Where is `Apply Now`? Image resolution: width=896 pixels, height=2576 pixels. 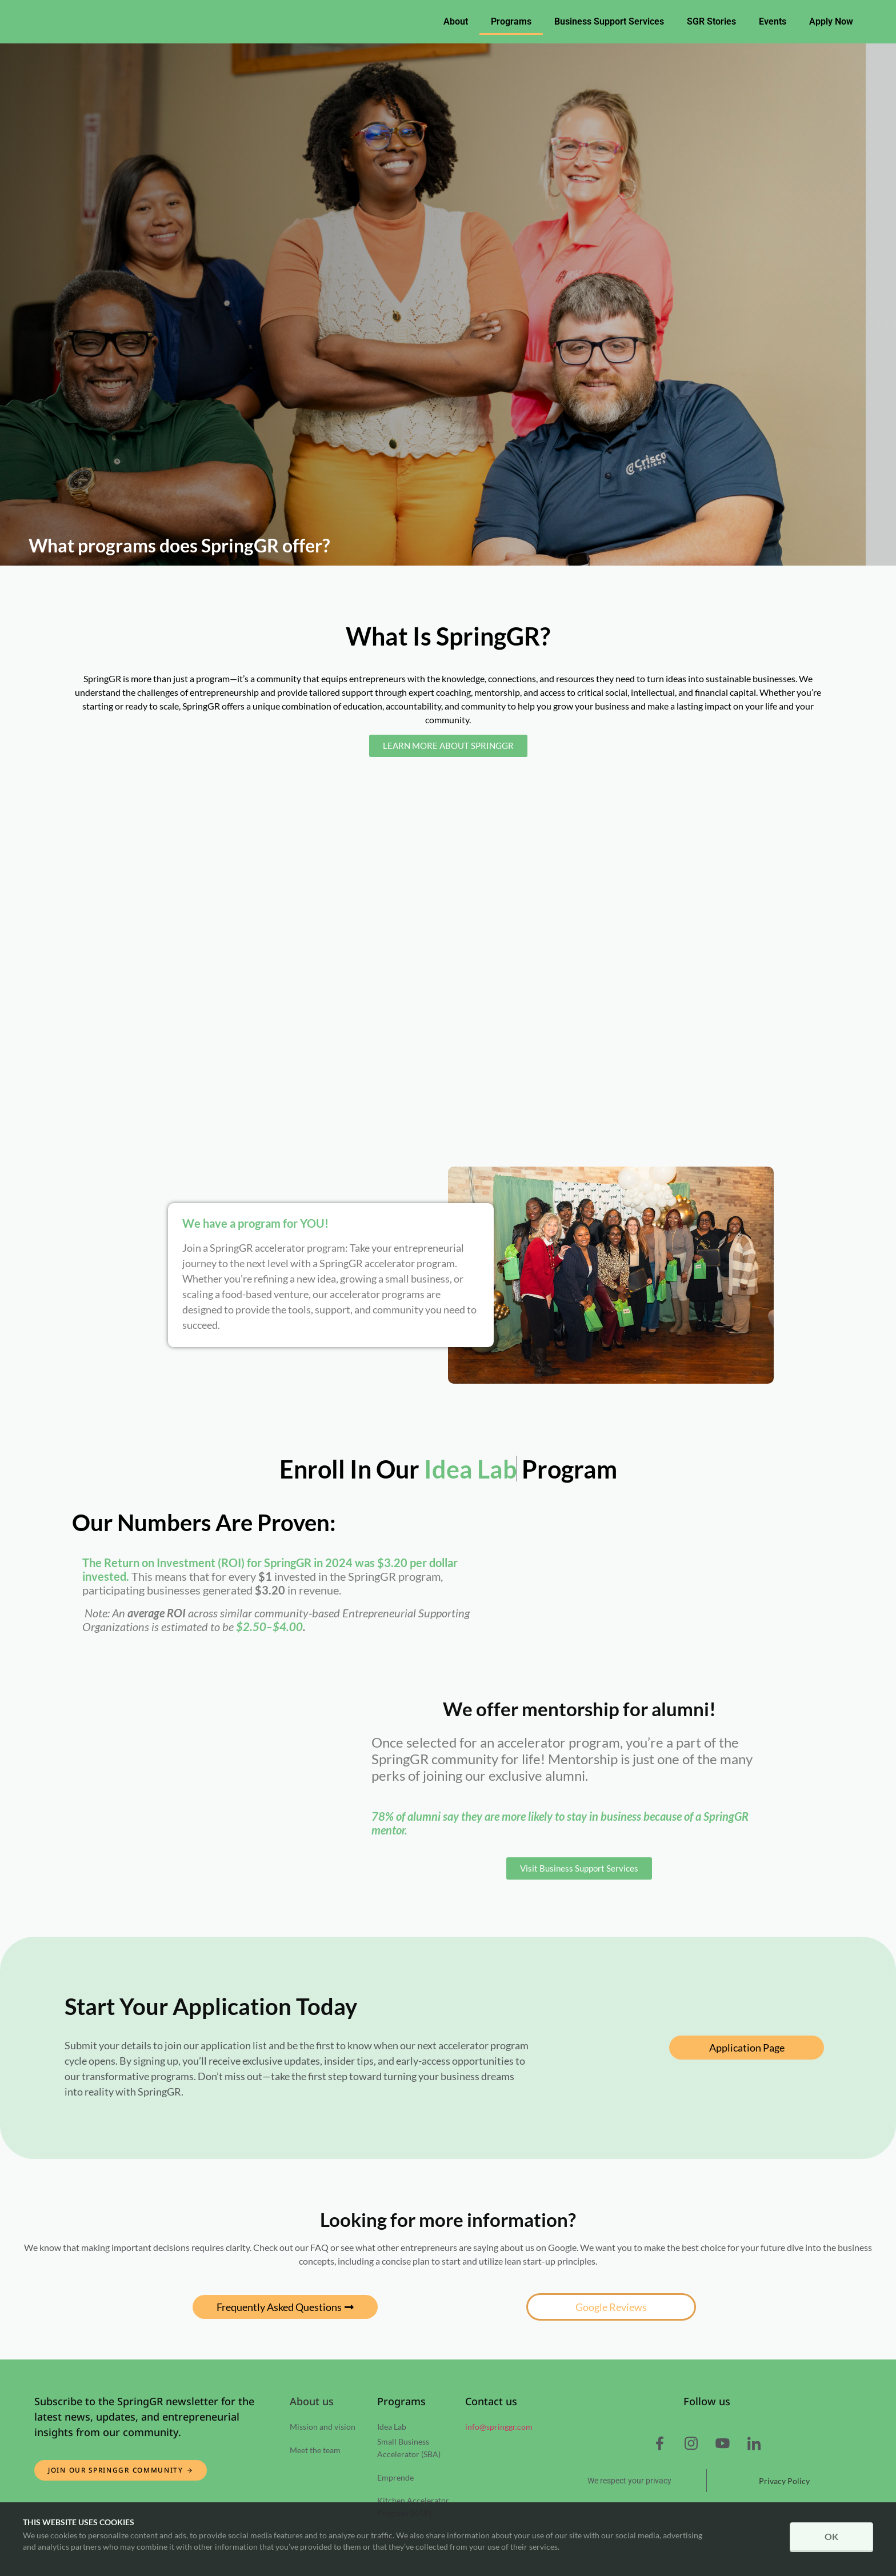
Apply Now is located at coordinates (831, 21).